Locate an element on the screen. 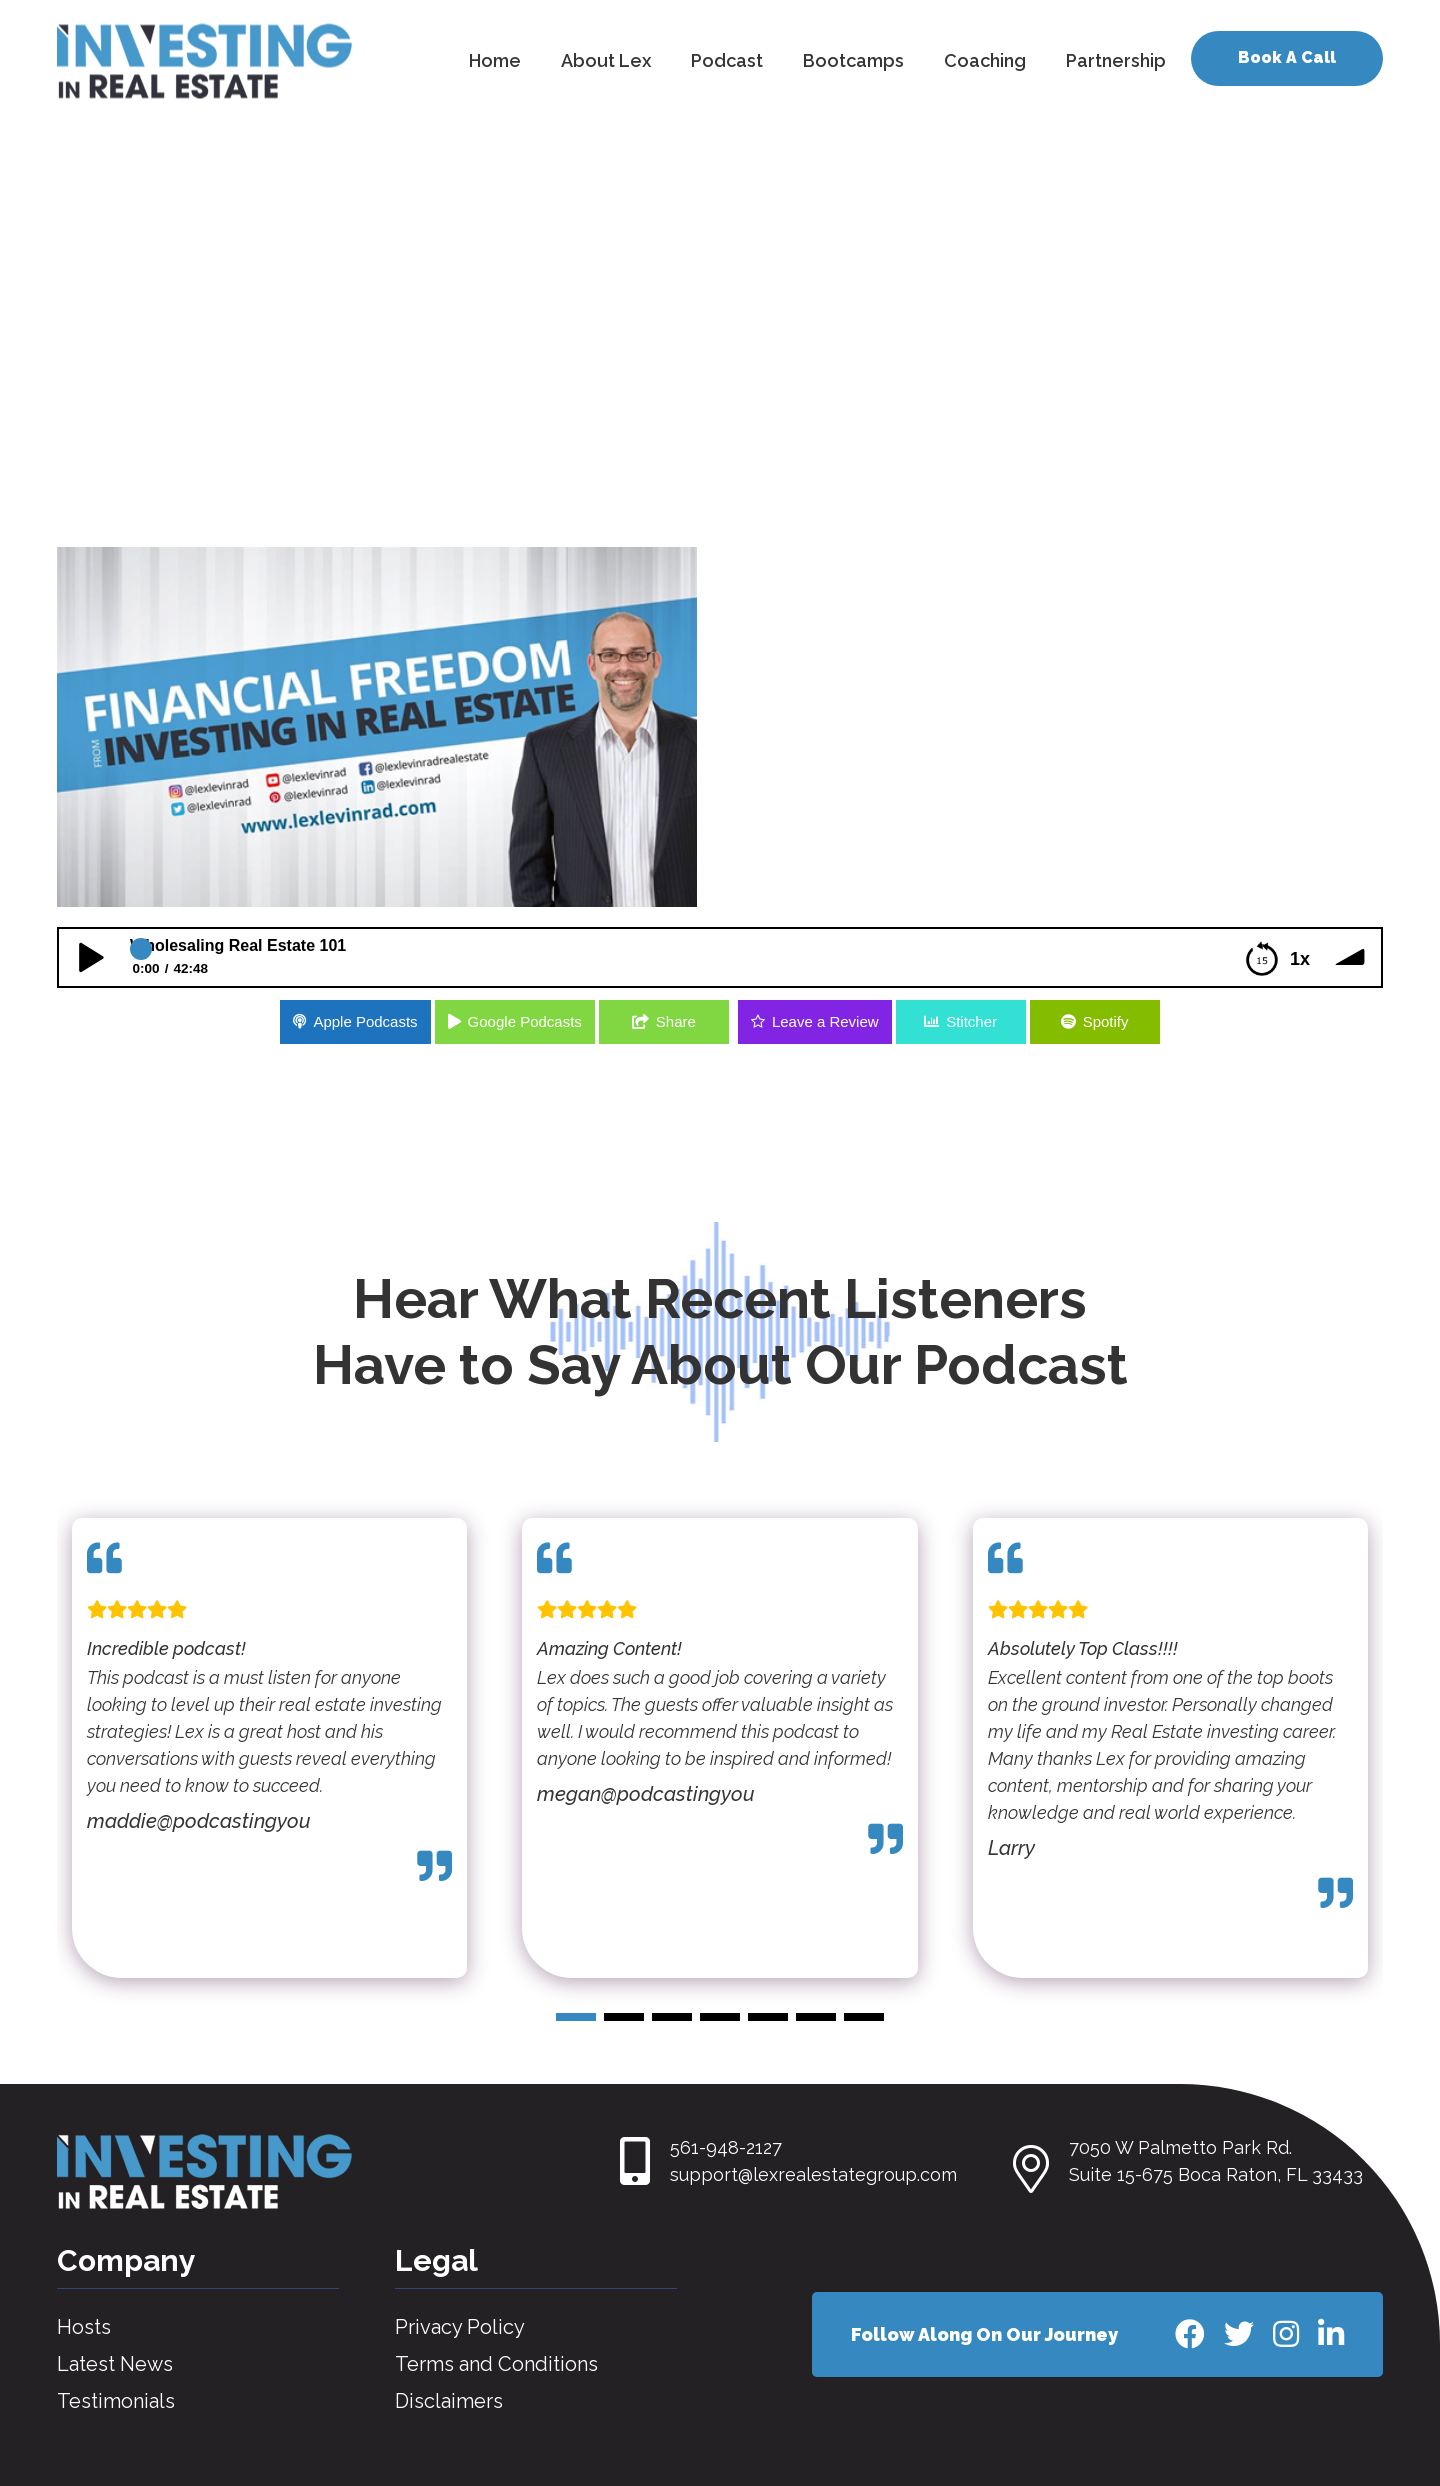 Image resolution: width=1440 pixels, height=2486 pixels. Latest News is located at coordinates (115, 2364).